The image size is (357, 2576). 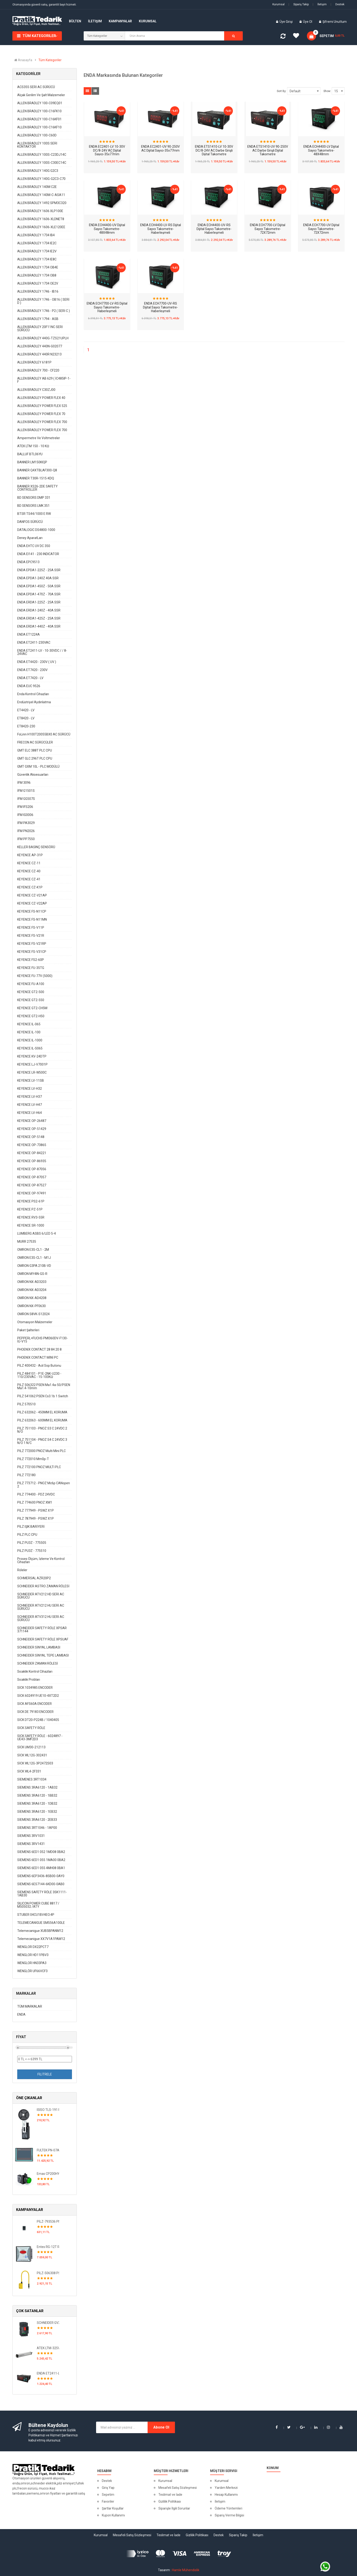 I want to click on Tüm Kategoriler, so click(x=39, y=36).